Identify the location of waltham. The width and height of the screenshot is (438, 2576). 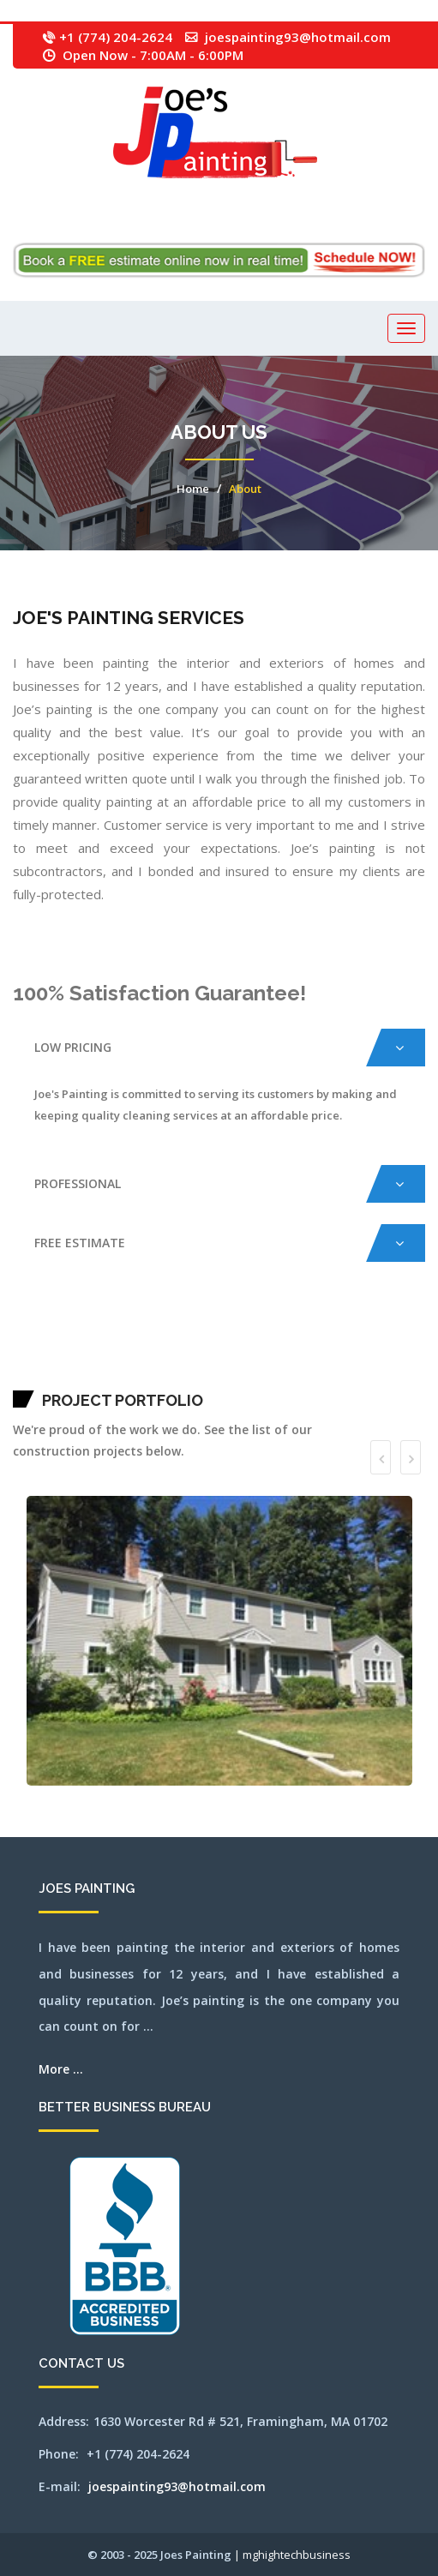
(202, 1376).